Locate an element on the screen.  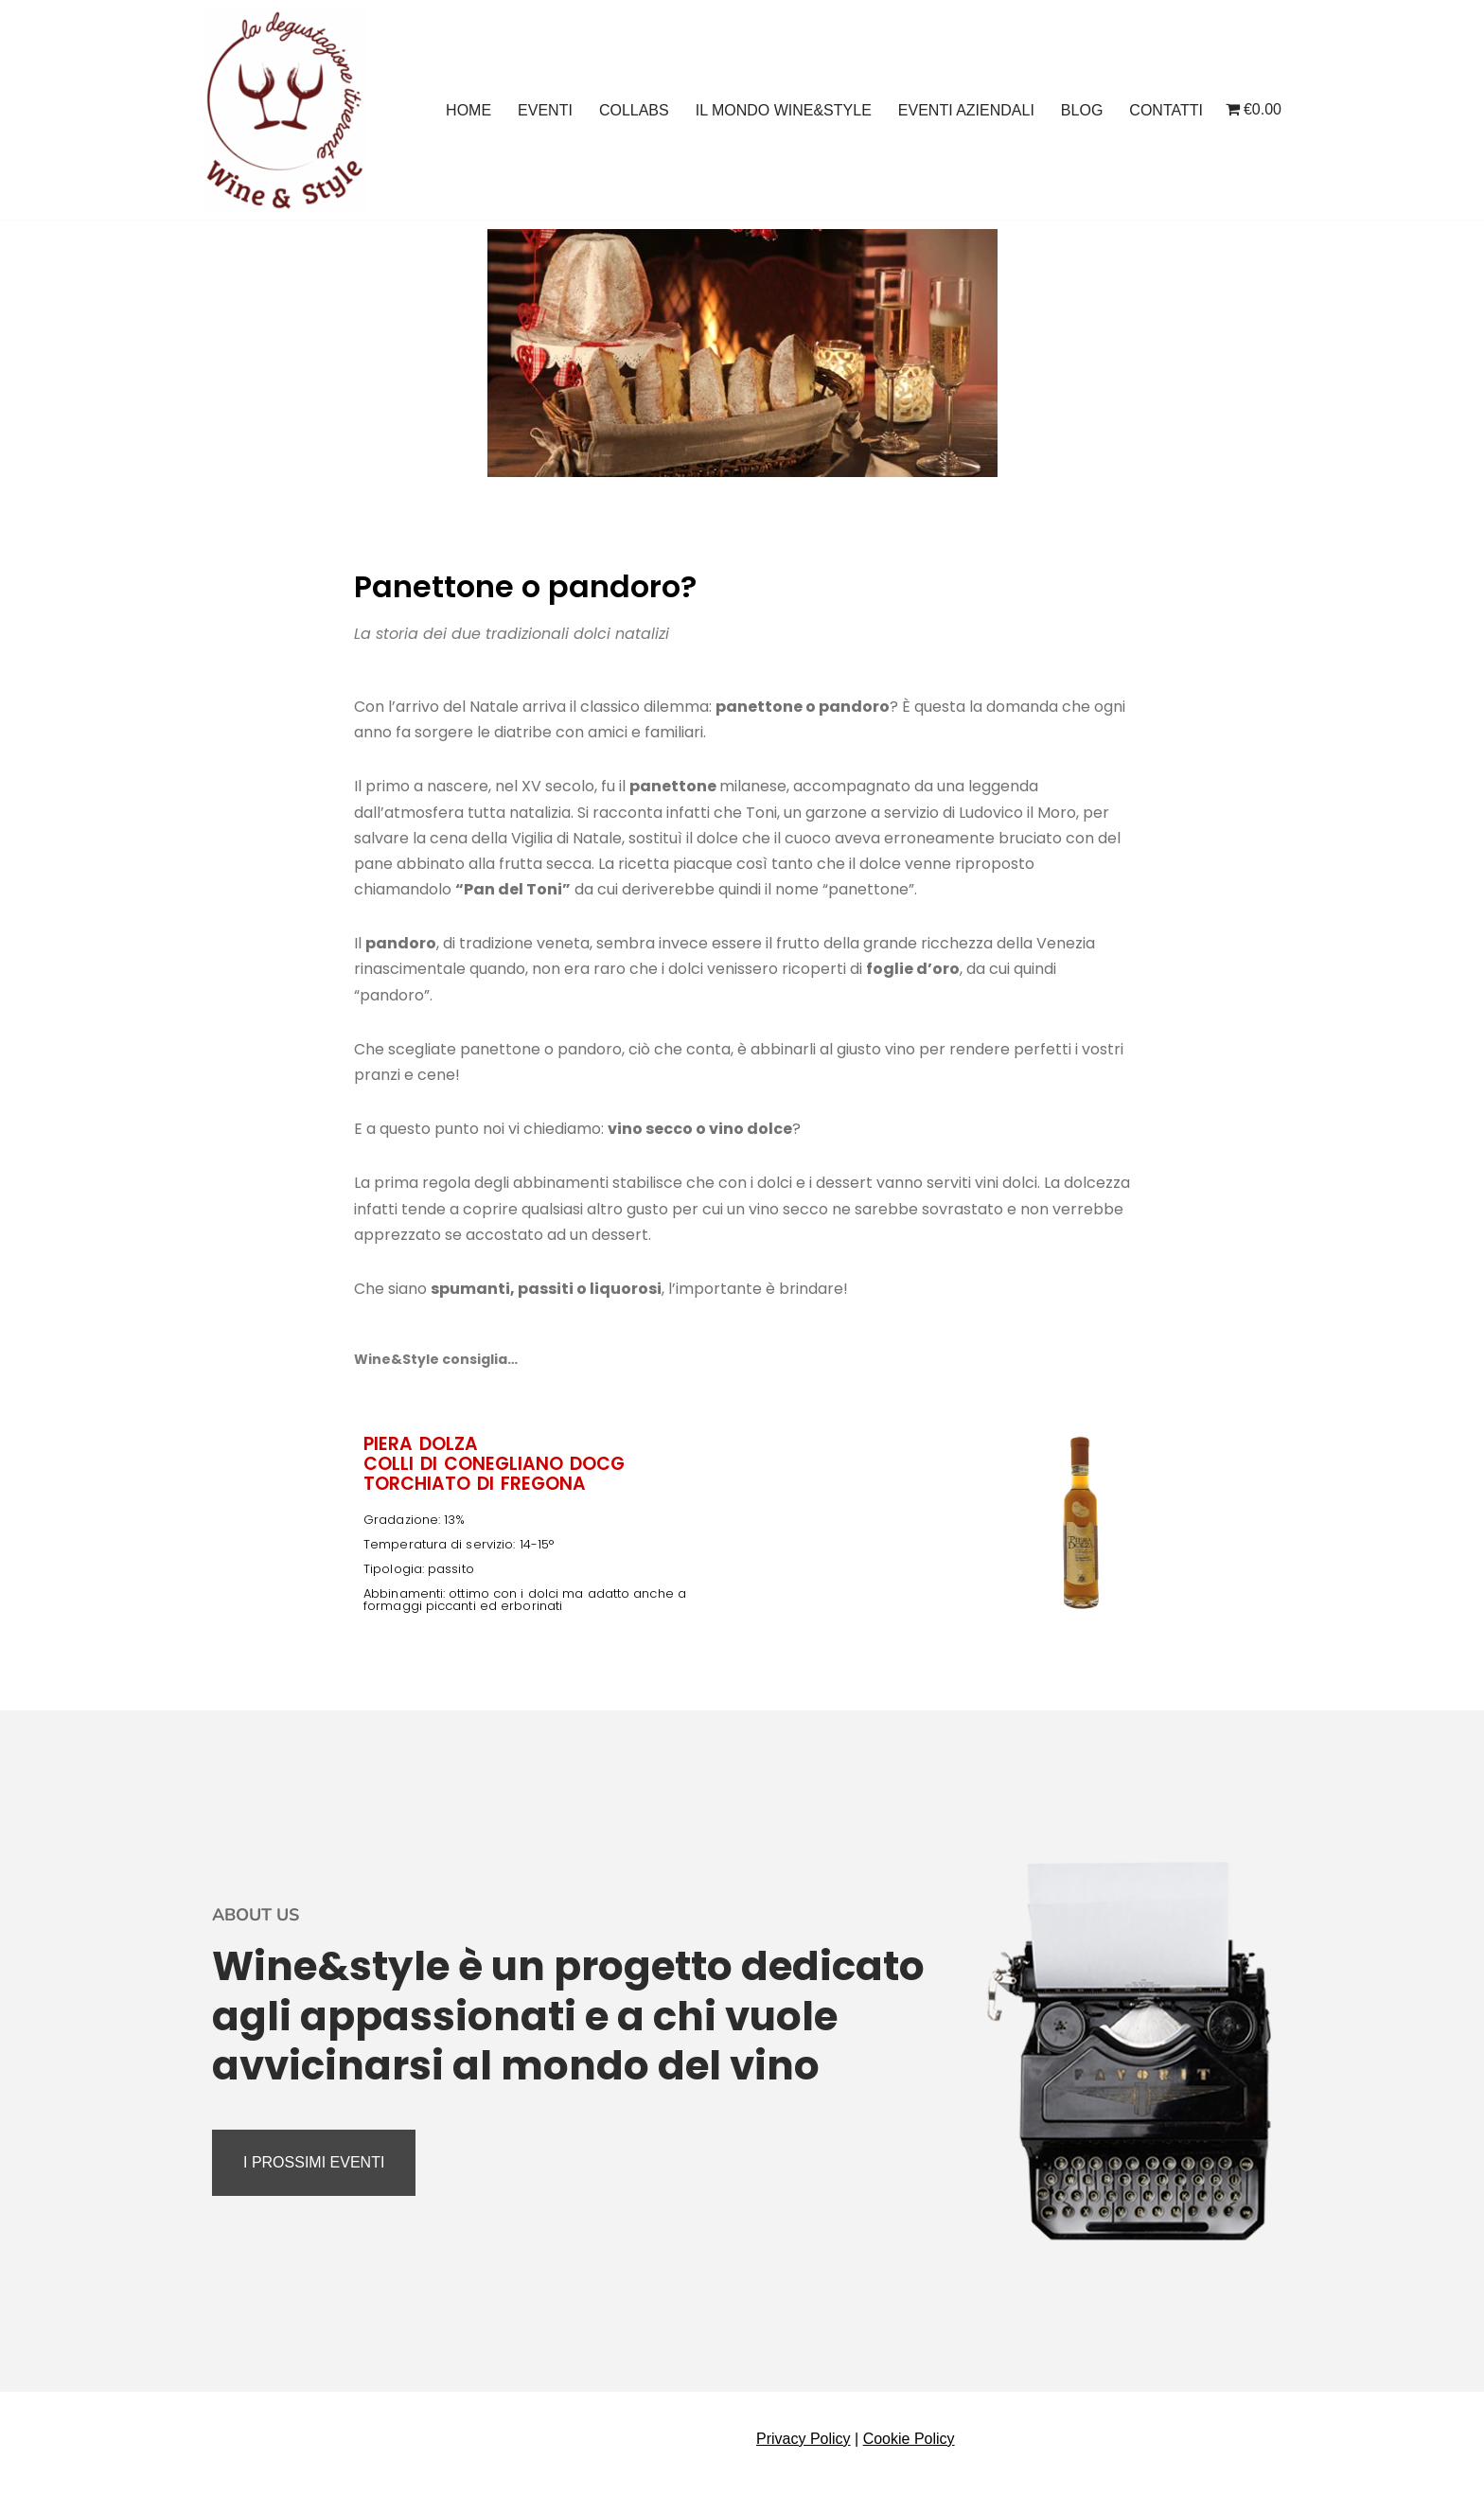
IL MONDO WINE&STYLE is located at coordinates (784, 110).